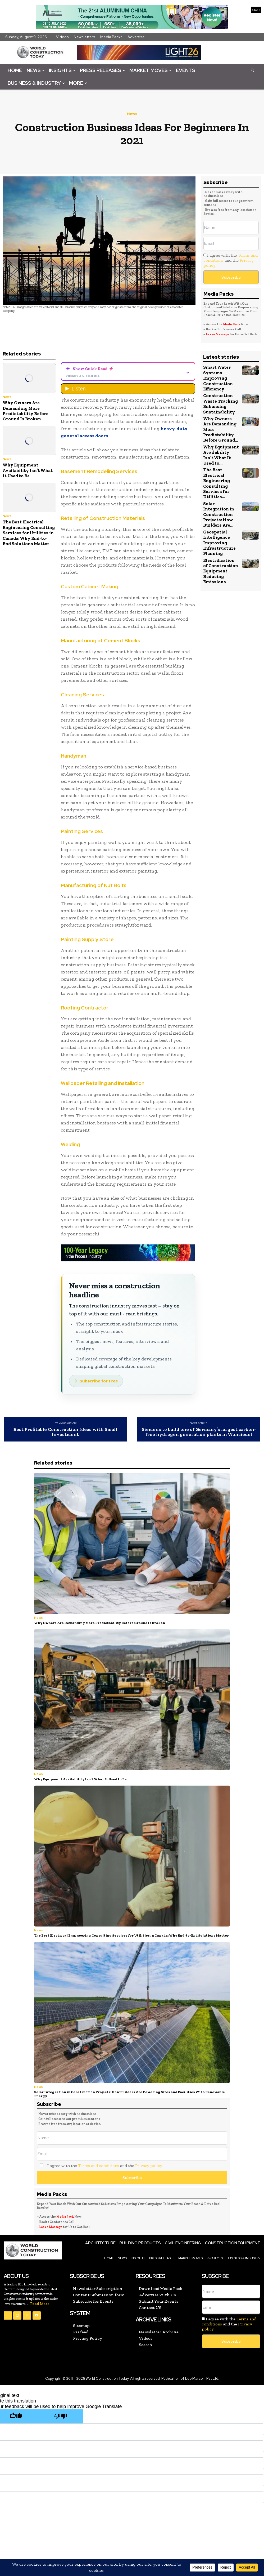 Image resolution: width=264 pixels, height=2576 pixels. Describe the element at coordinates (252, 70) in the screenshot. I see `[button]` at that location.